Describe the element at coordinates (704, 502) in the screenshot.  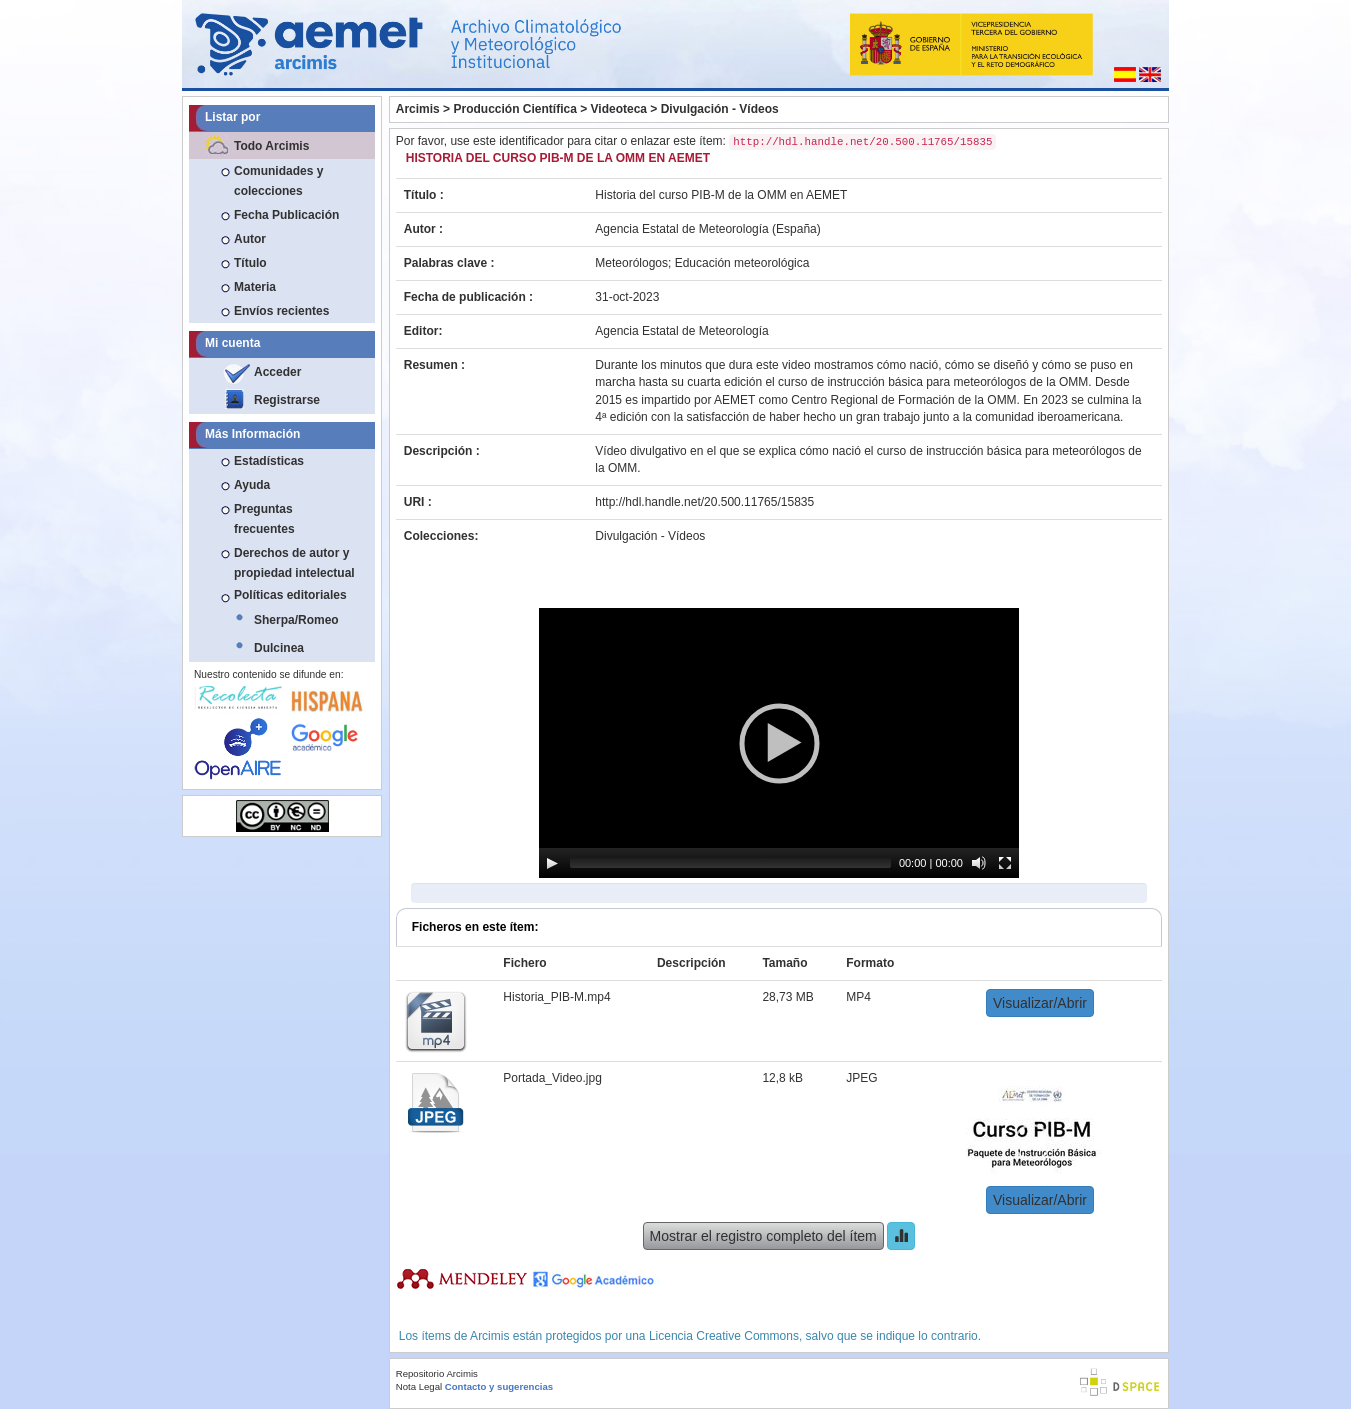
I see `http://hdl.handle.net/20.500.11765/15835` at that location.